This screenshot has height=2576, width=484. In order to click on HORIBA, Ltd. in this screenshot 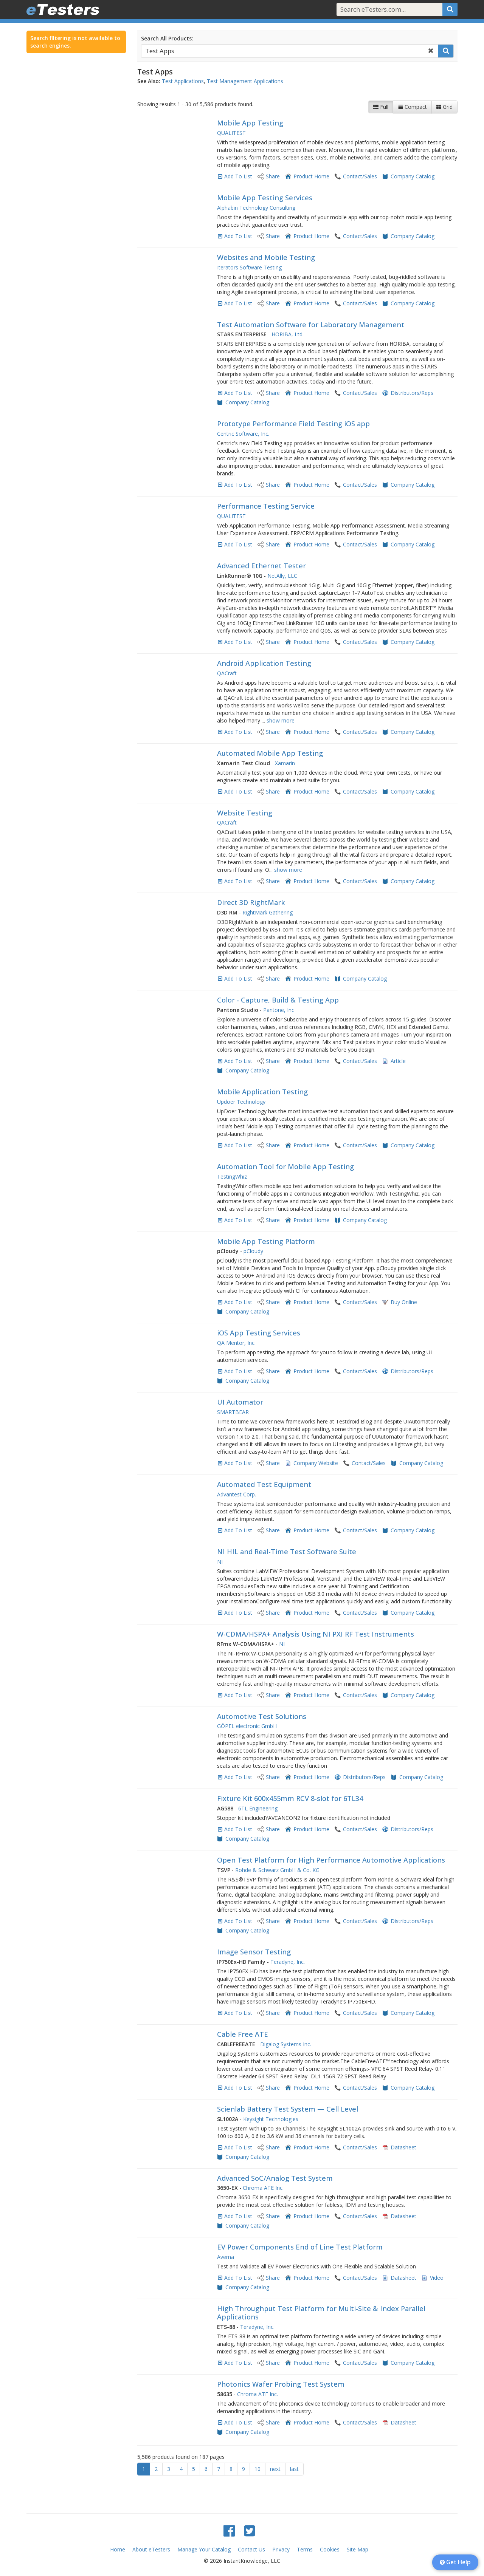, I will do `click(287, 334)`.